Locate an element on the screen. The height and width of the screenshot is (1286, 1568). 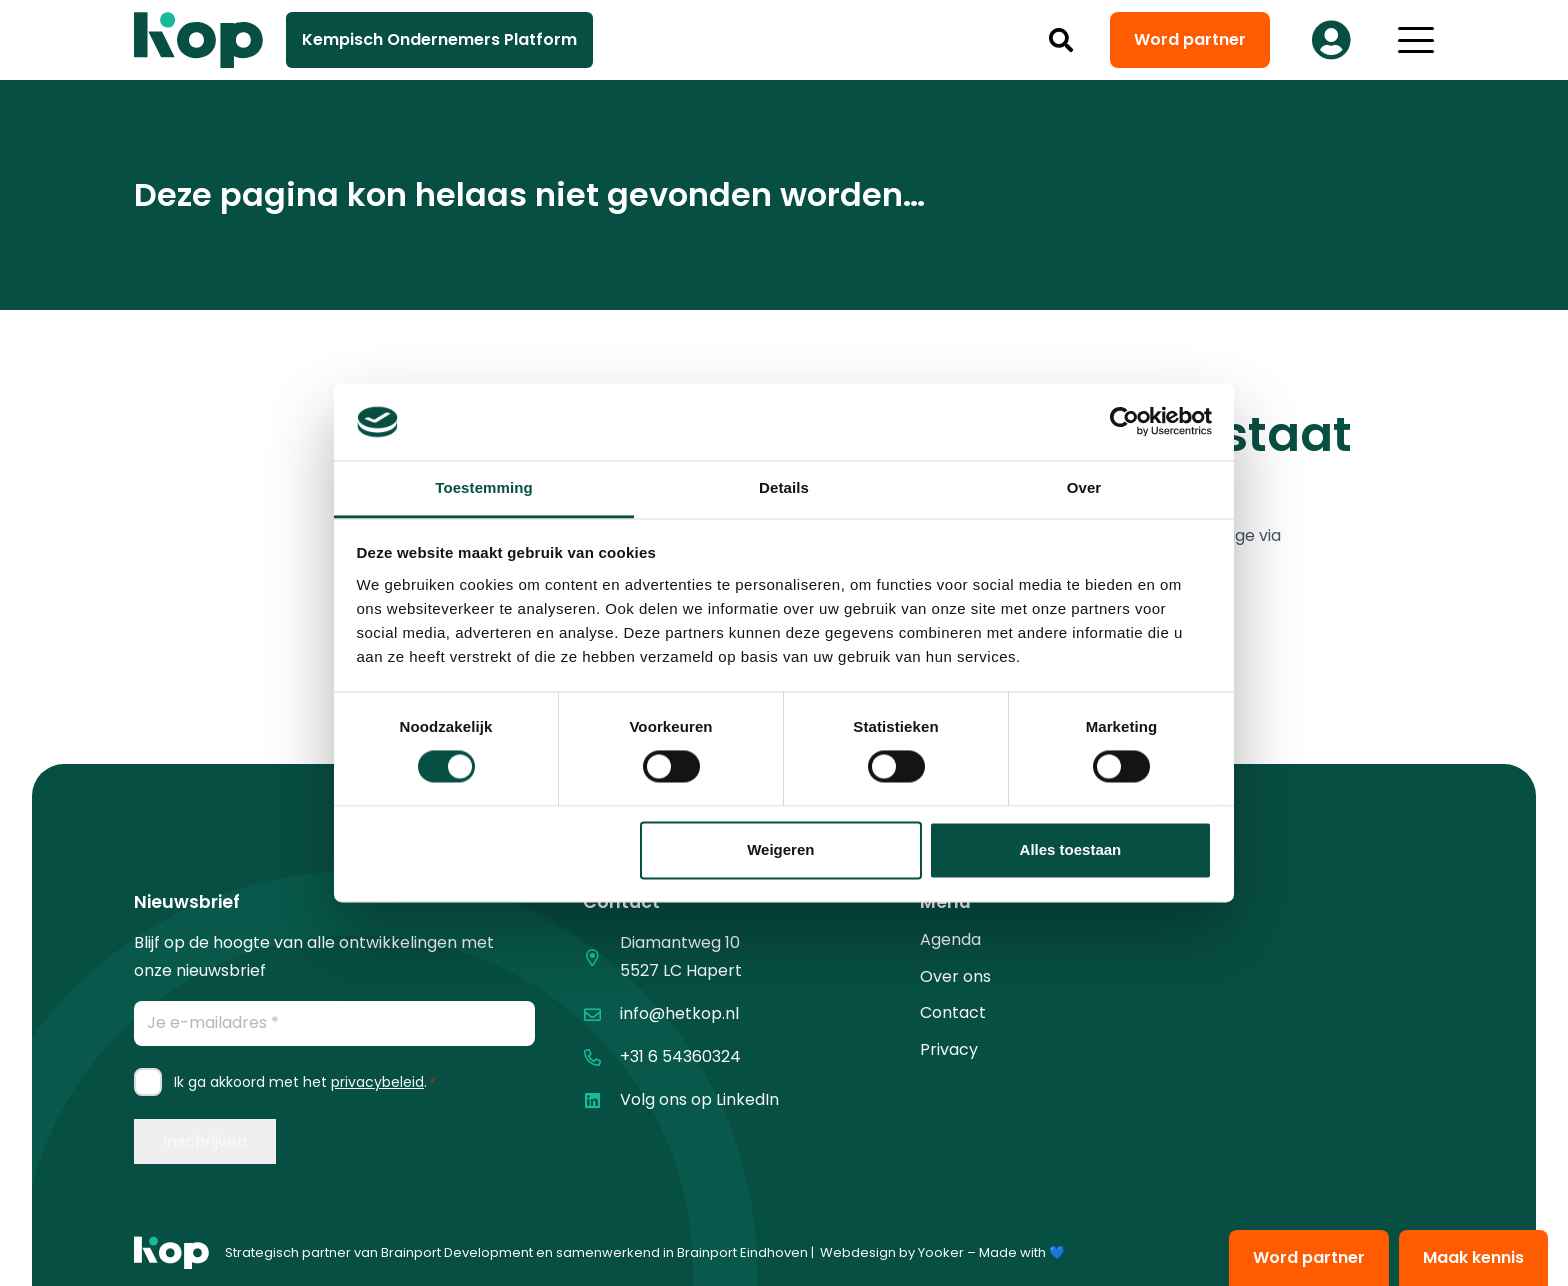
Agenda is located at coordinates (950, 939).